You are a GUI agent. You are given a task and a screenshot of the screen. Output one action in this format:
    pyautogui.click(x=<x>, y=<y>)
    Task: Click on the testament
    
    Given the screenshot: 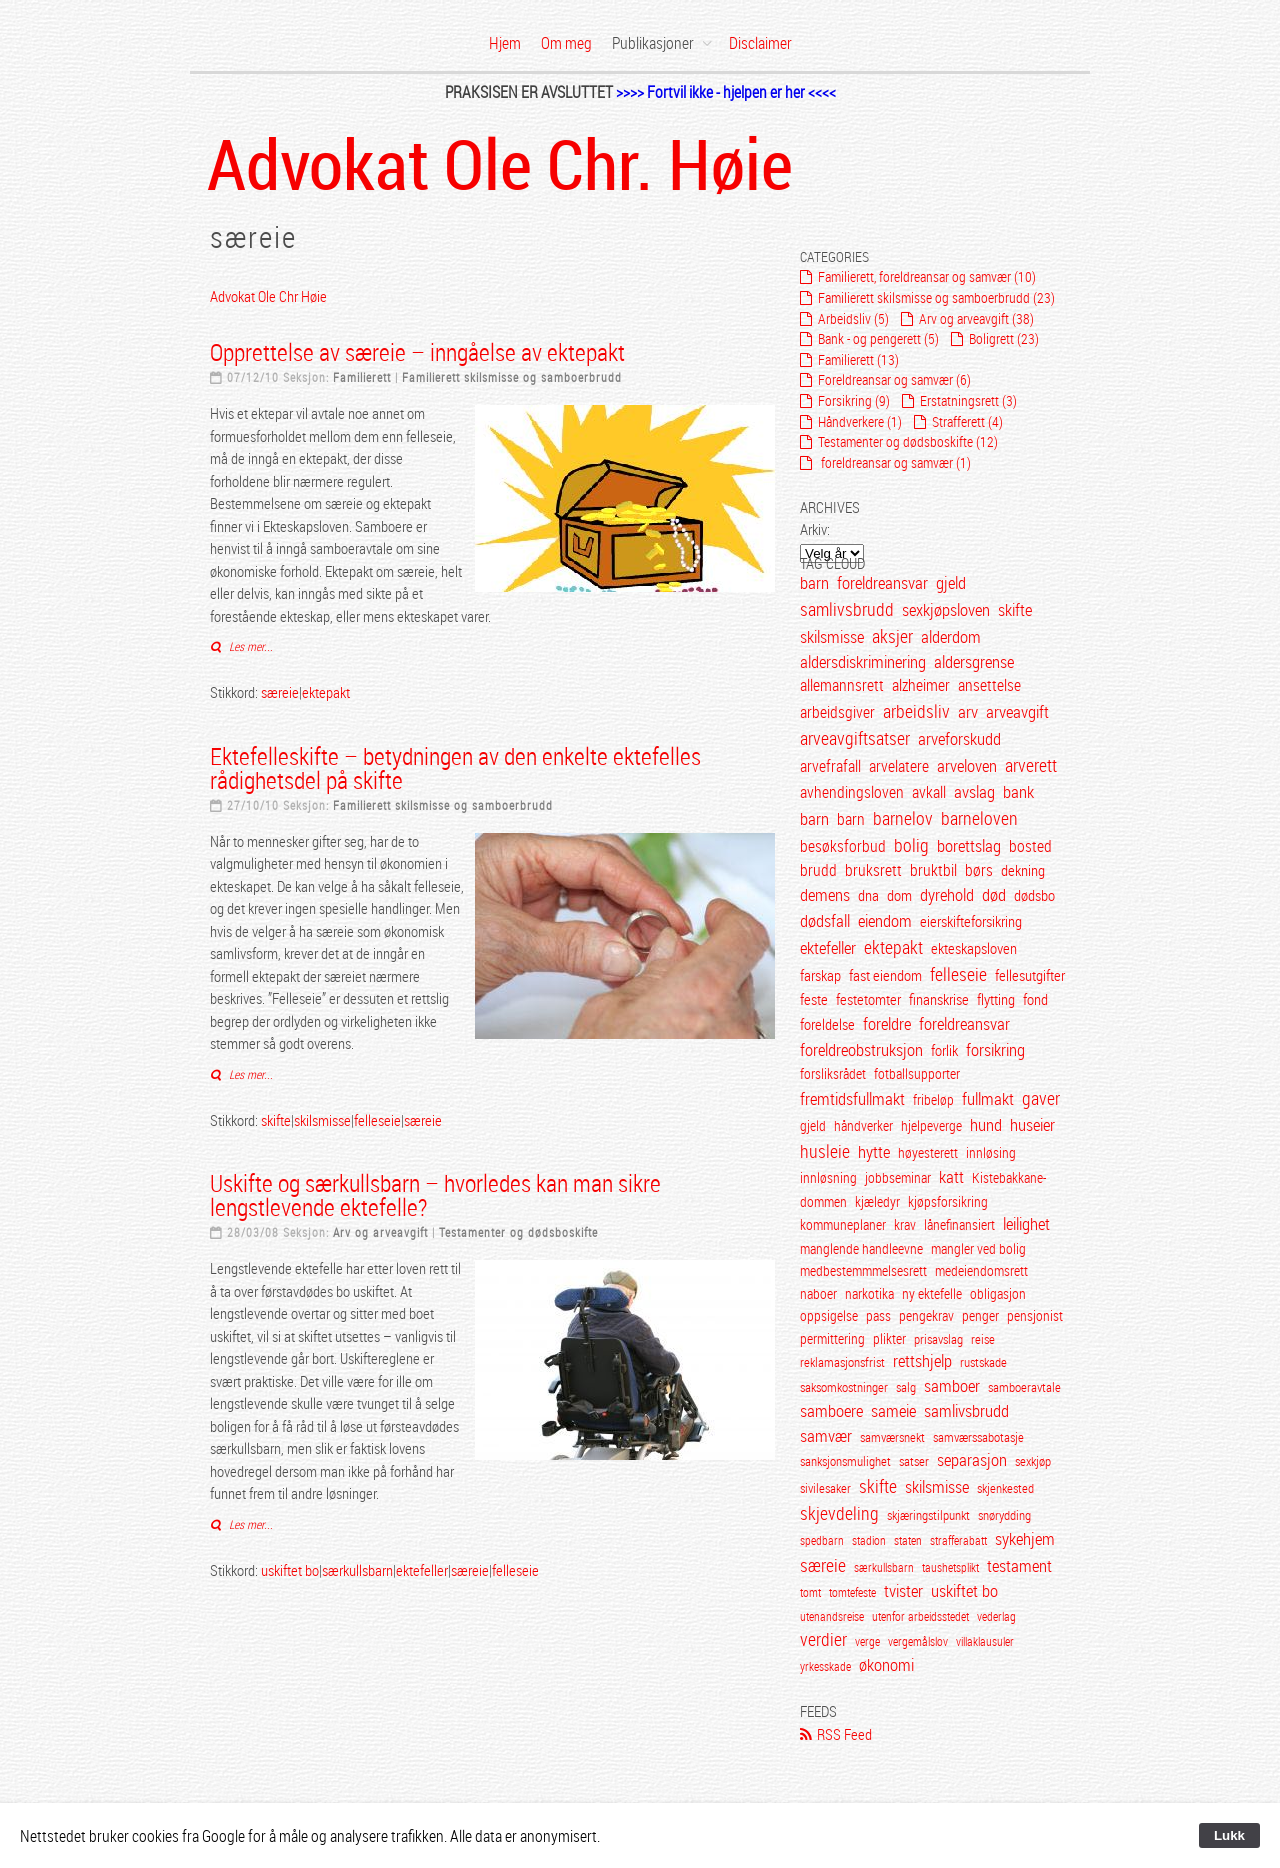 What is the action you would take?
    pyautogui.click(x=1019, y=1566)
    